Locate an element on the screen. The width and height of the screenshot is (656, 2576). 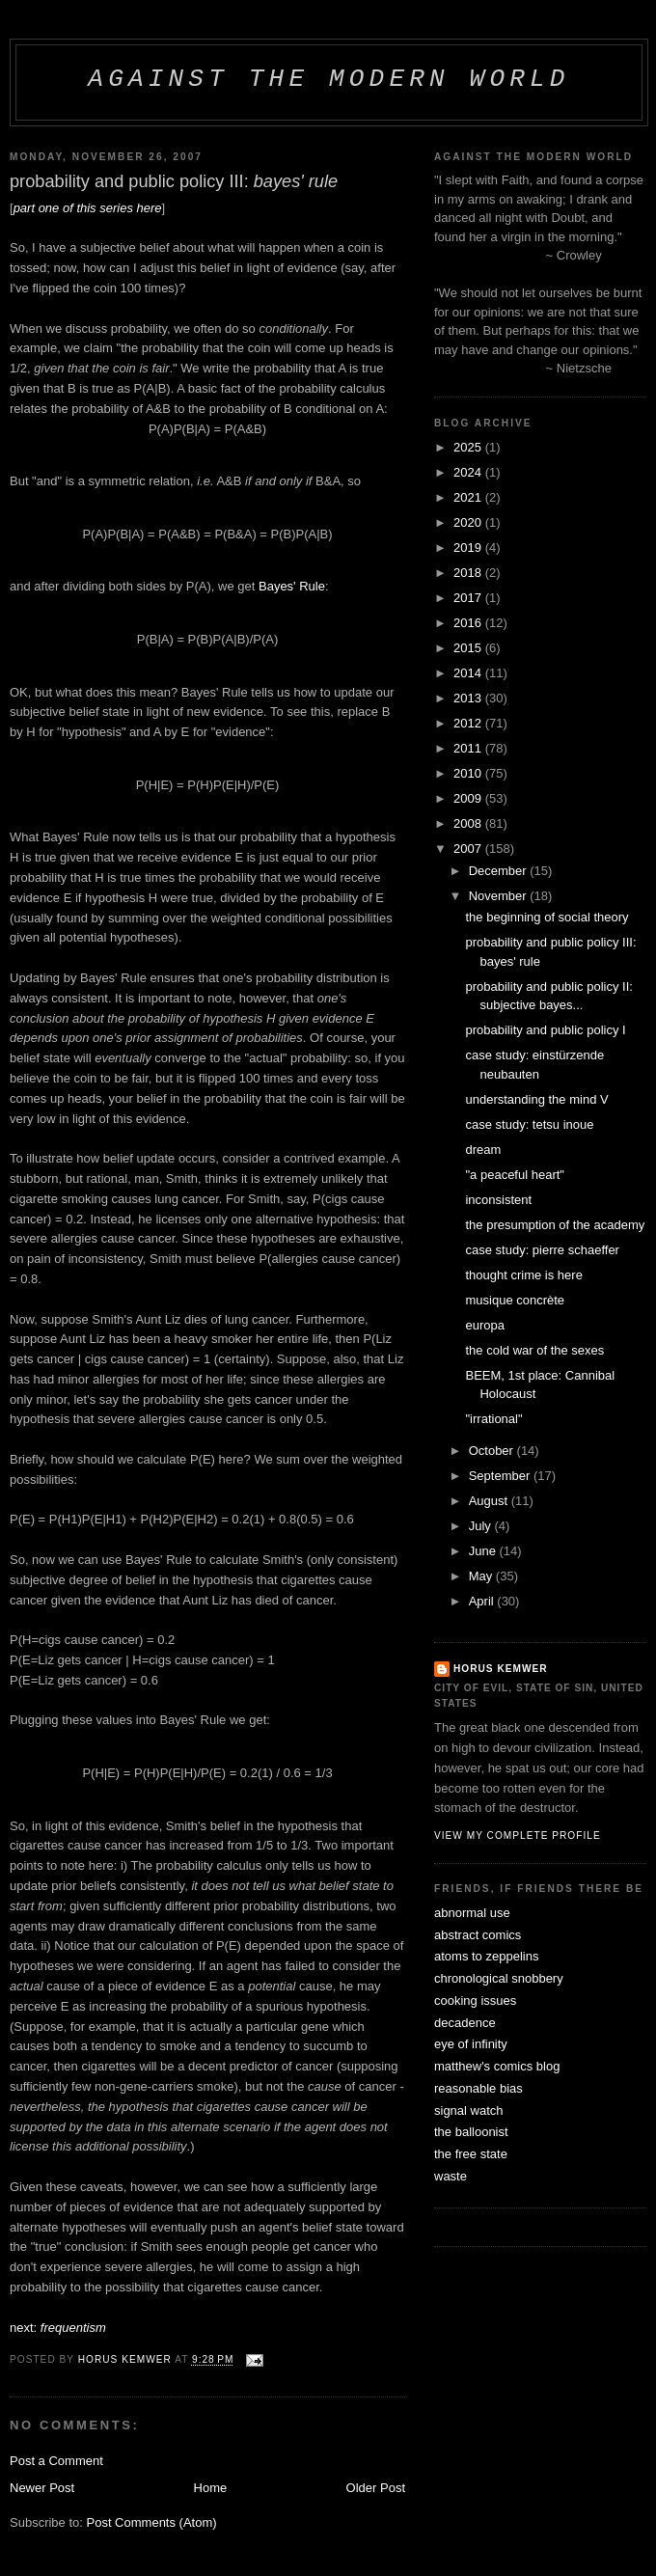
June is located at coordinates (484, 1551).